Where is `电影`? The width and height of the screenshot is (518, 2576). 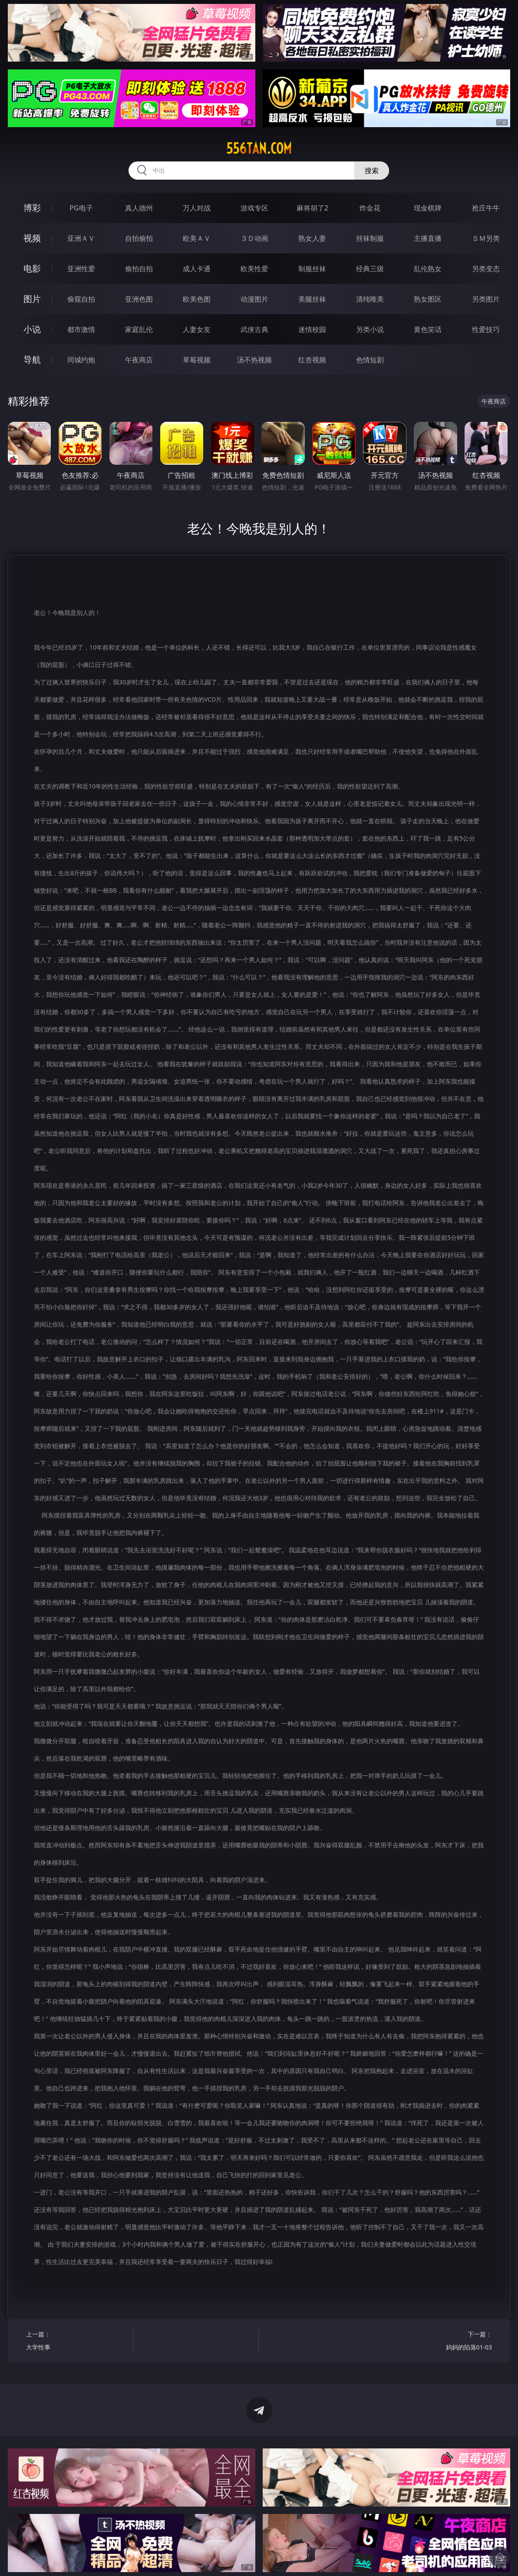 电影 is located at coordinates (32, 268).